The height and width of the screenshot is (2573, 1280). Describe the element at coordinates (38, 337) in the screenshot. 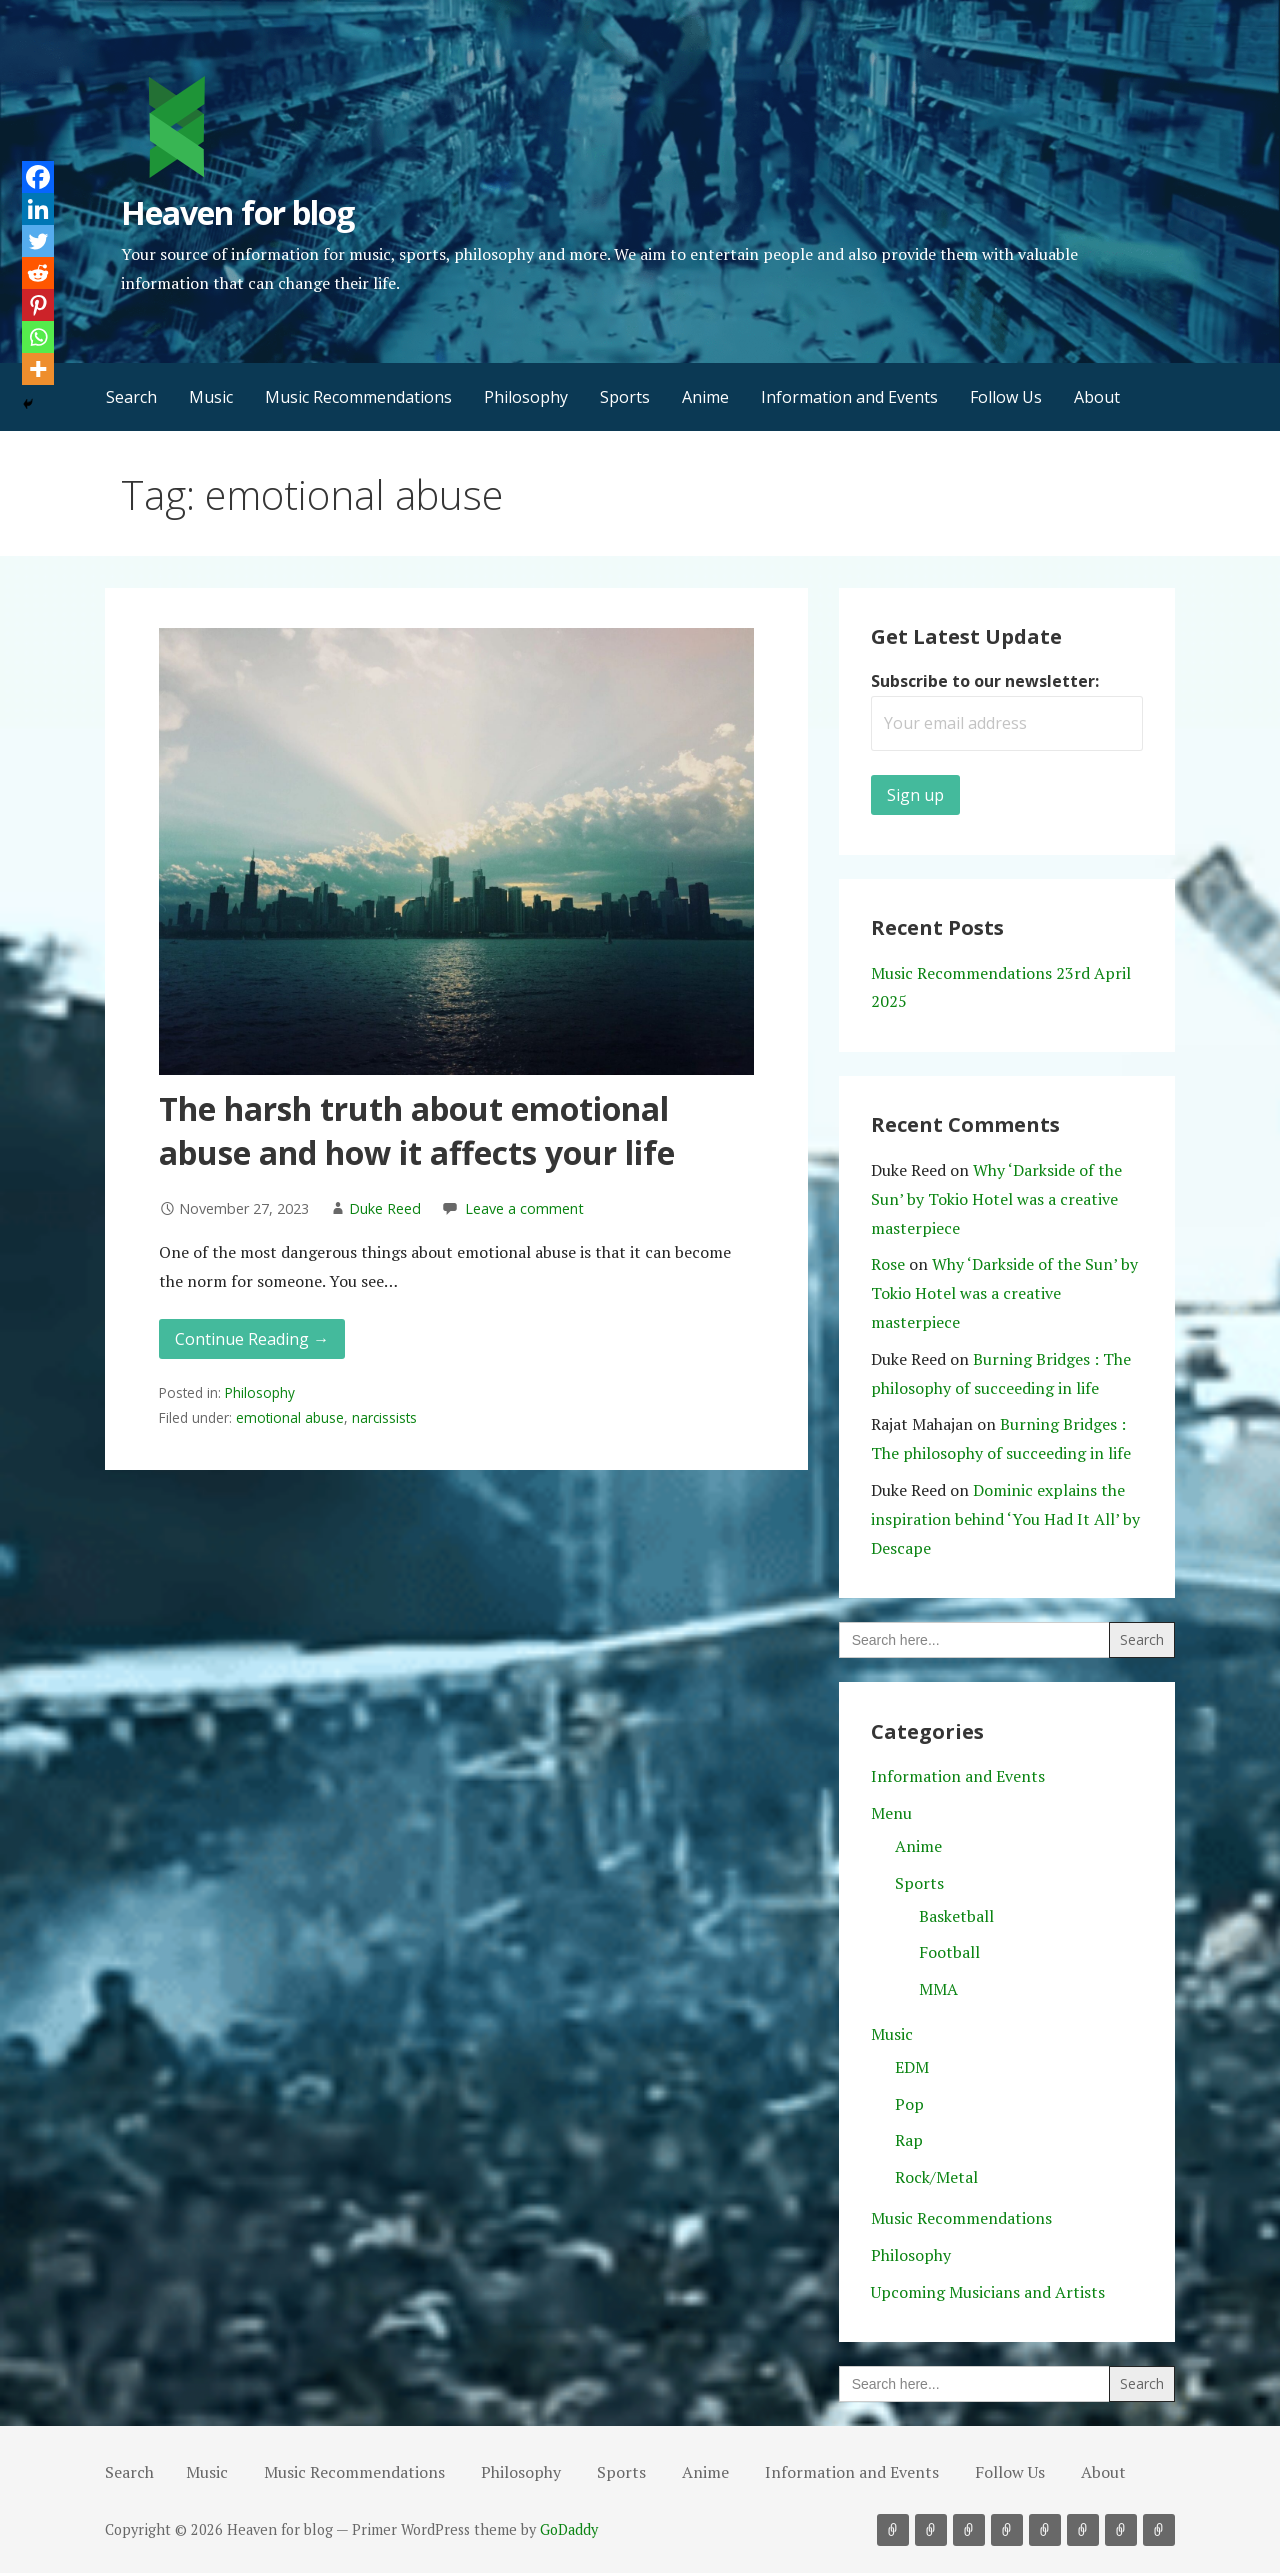

I see `[Whatsapp]` at that location.